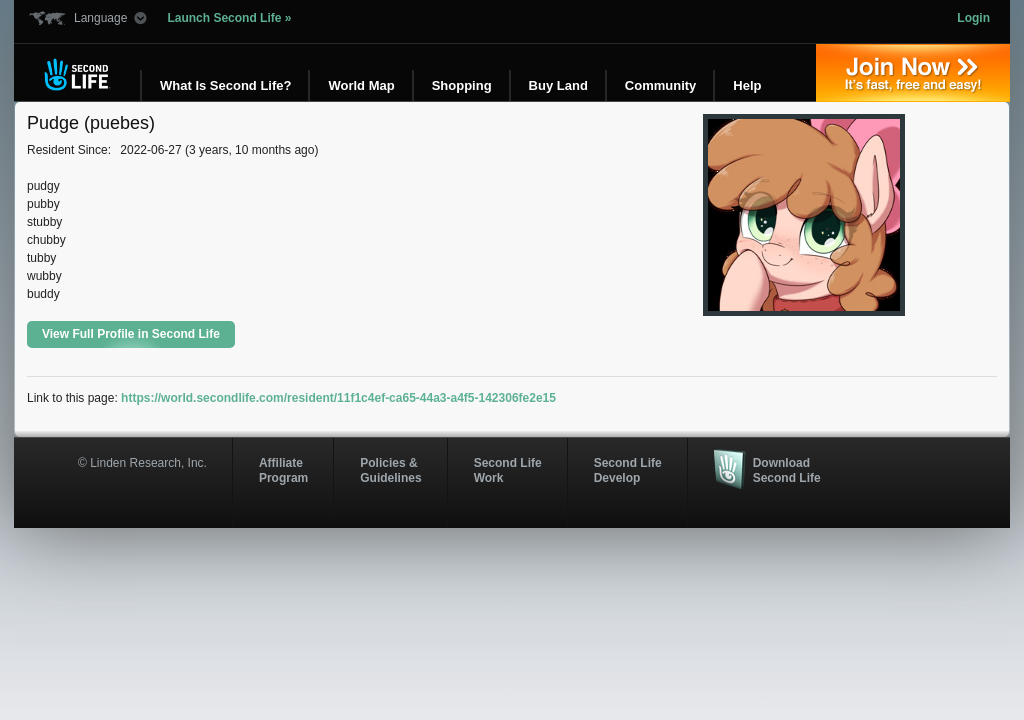 The image size is (1024, 720). What do you see at coordinates (390, 470) in the screenshot?
I see `Policies & Guidelines` at bounding box center [390, 470].